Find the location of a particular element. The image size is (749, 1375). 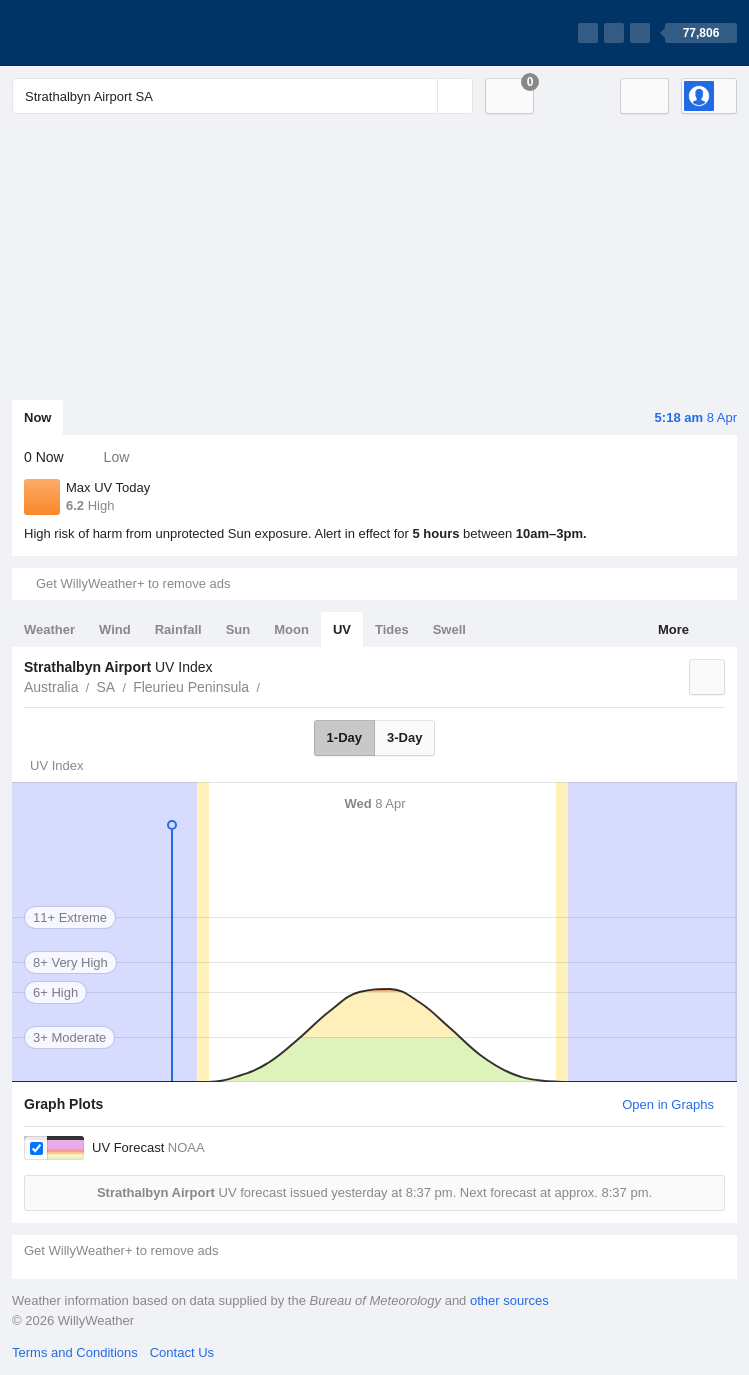

Swell is located at coordinates (449, 629).